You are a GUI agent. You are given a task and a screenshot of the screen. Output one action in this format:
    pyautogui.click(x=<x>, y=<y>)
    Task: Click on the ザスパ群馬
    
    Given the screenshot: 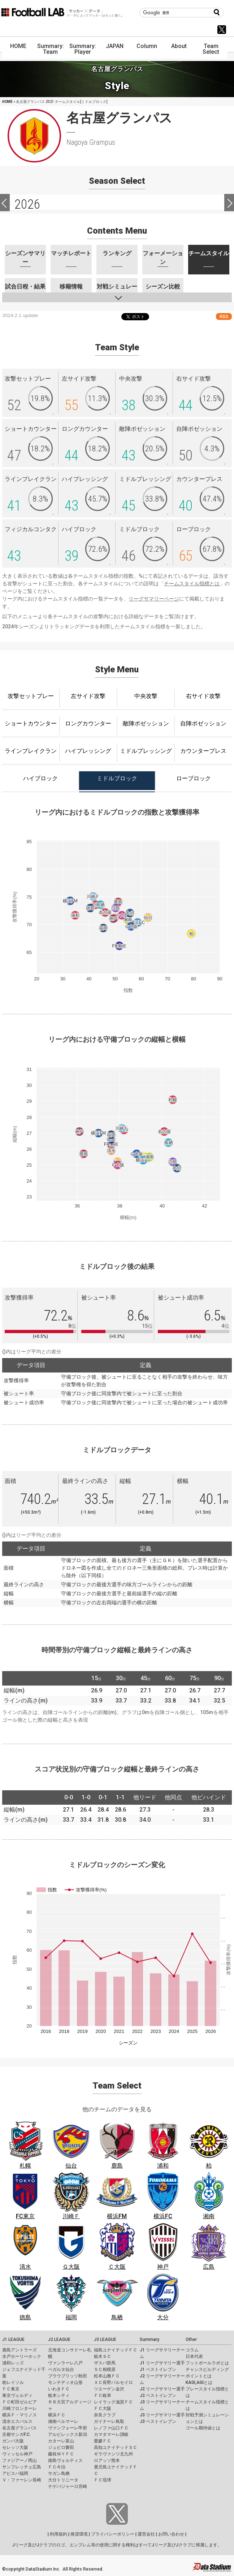 What is the action you would take?
    pyautogui.click(x=105, y=2362)
    